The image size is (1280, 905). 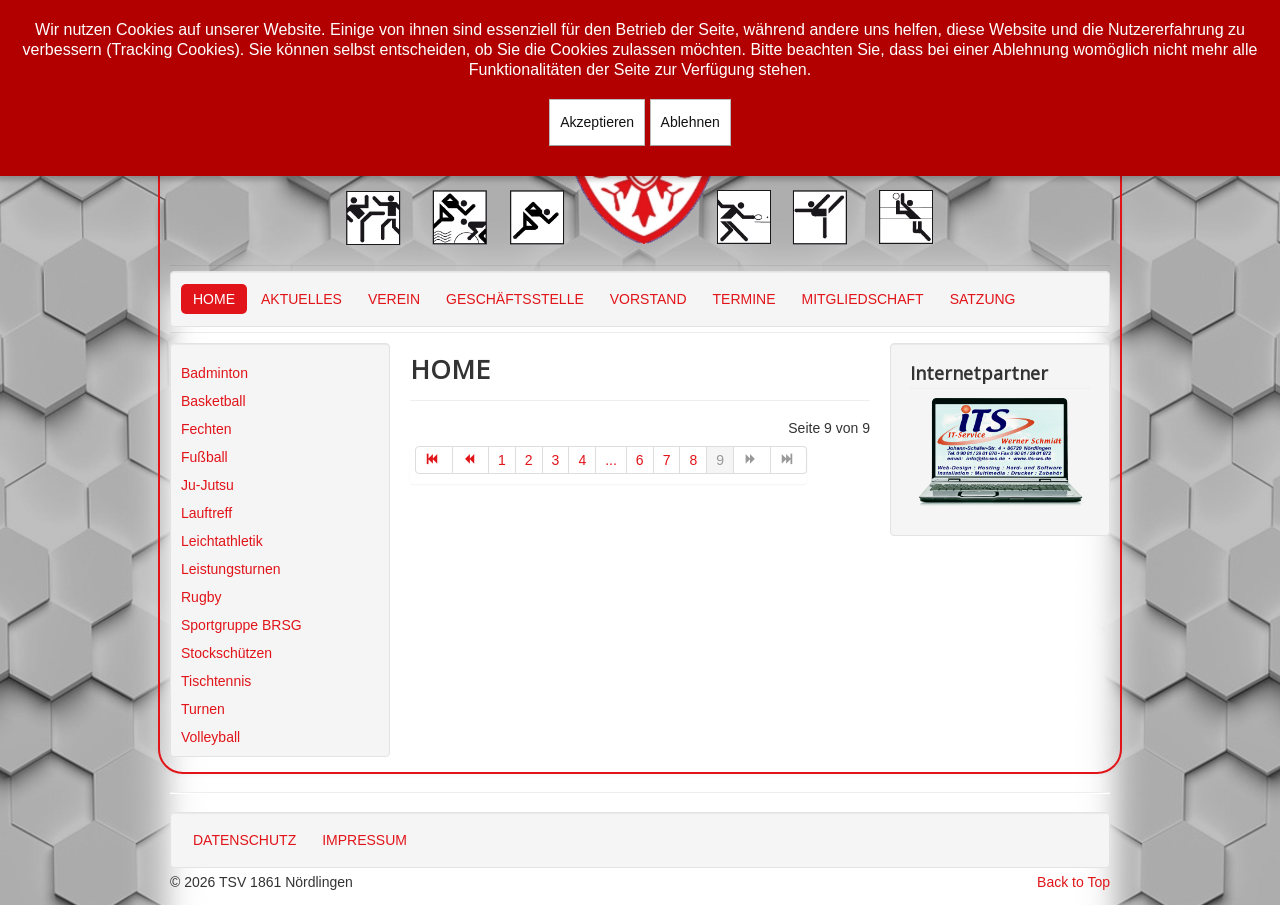 I want to click on VORSTAND, so click(x=648, y=299).